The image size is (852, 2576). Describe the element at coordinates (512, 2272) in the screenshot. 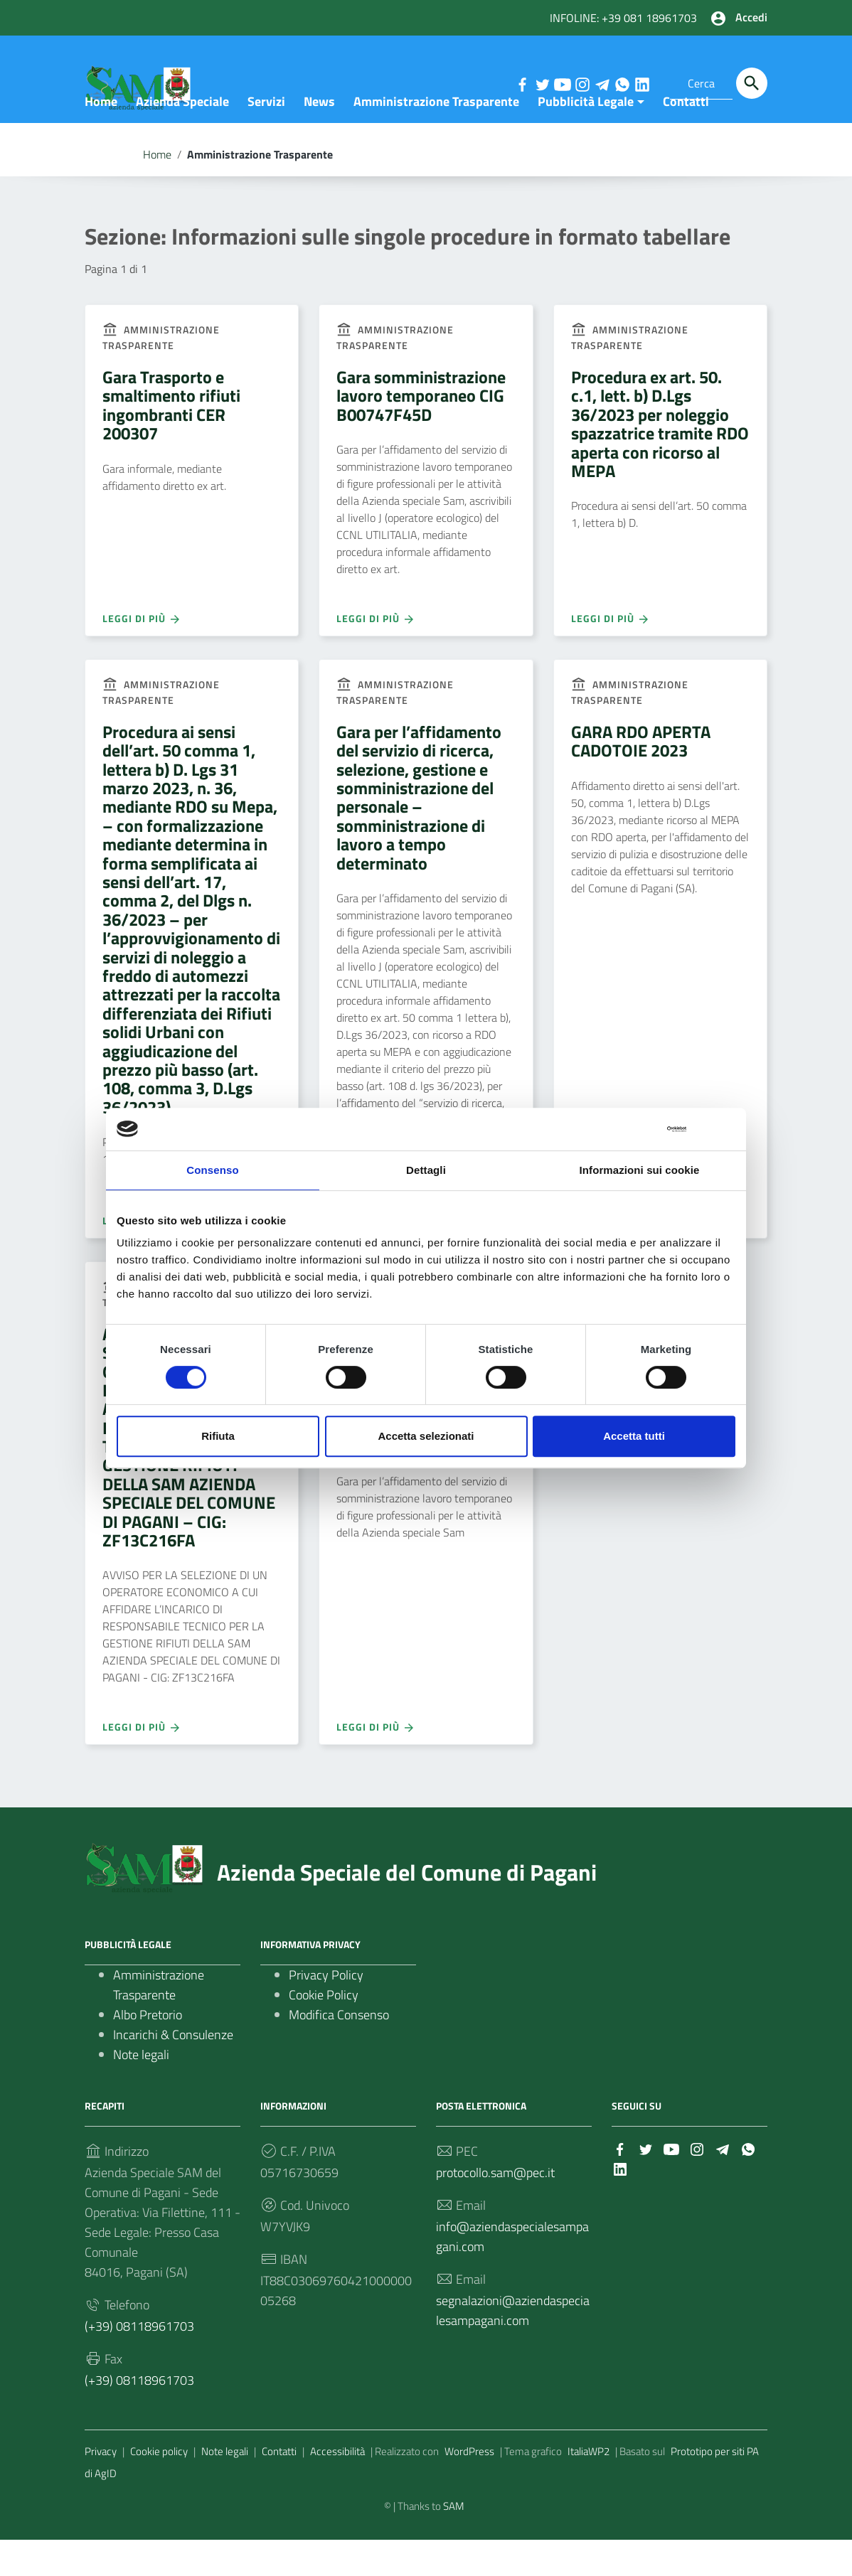

I see `info@aziendaspecialesampagani.com` at that location.